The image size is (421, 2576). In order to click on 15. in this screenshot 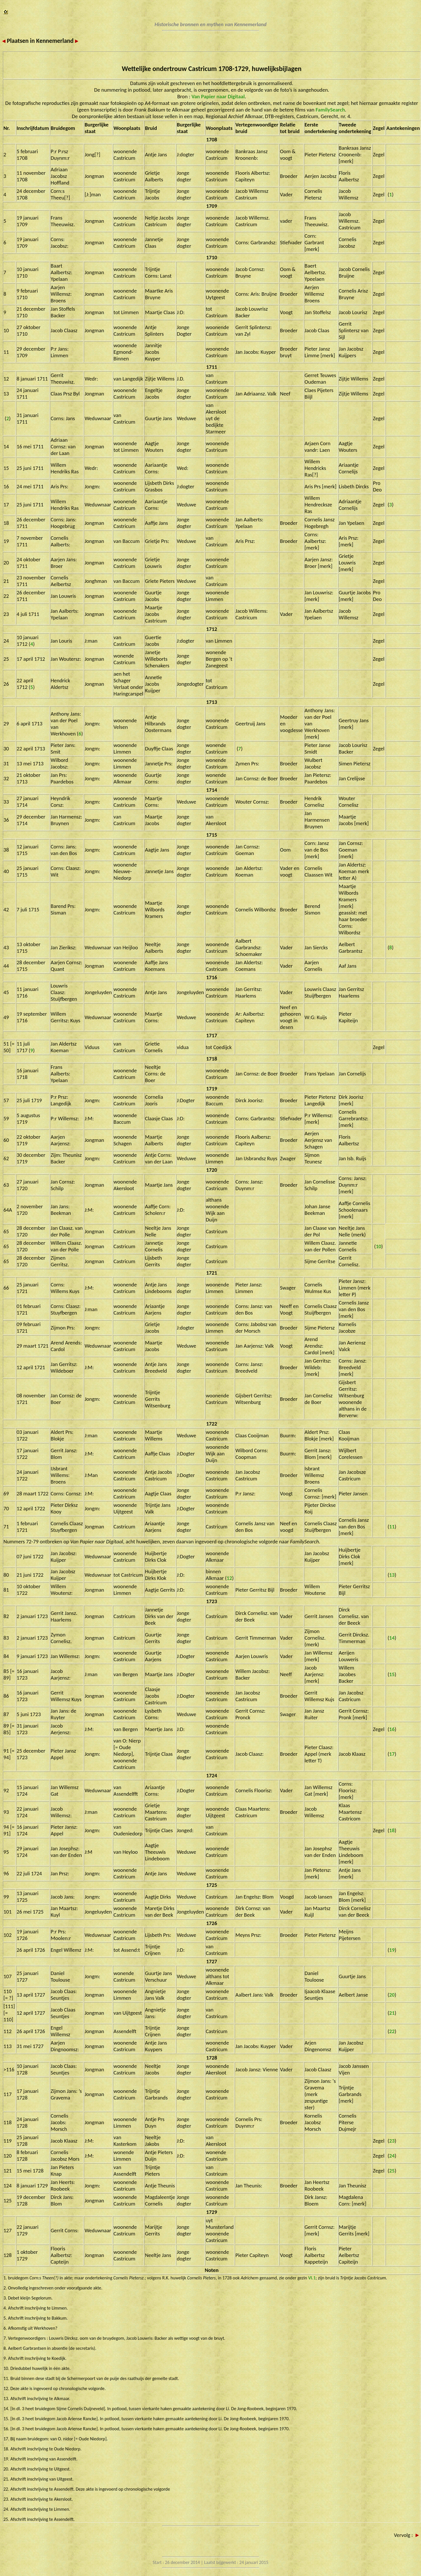, I will do `click(6, 2418)`.